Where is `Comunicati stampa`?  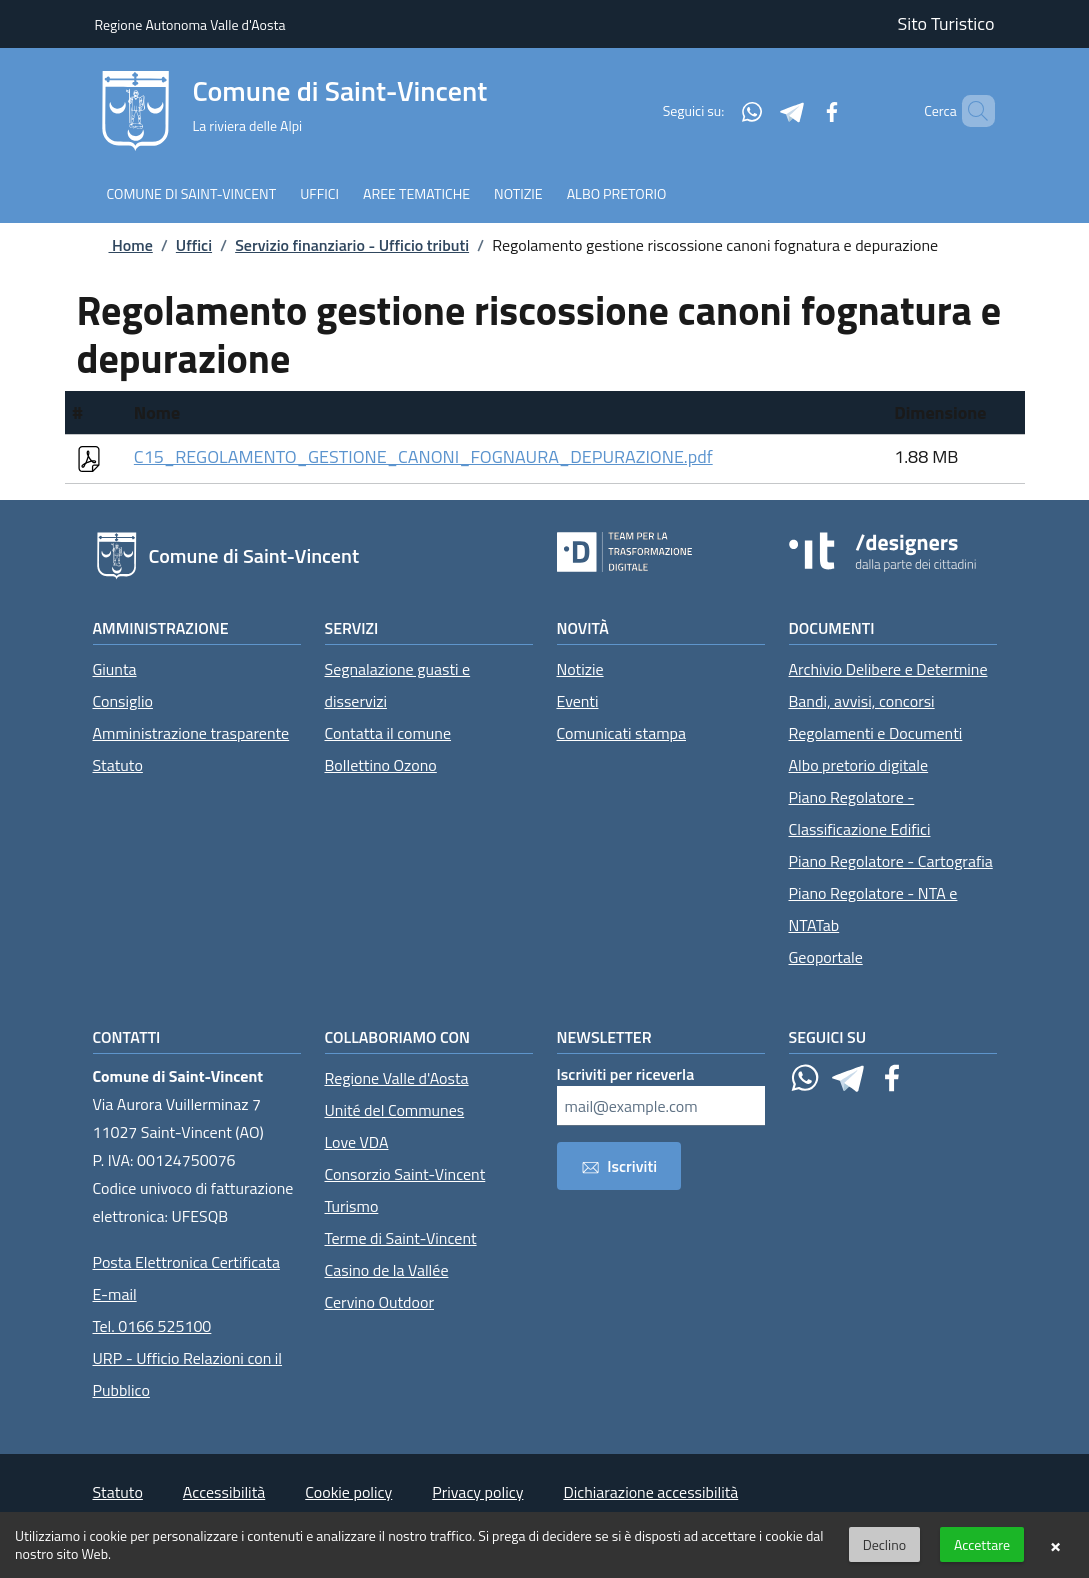
Comunicati stampa is located at coordinates (622, 733).